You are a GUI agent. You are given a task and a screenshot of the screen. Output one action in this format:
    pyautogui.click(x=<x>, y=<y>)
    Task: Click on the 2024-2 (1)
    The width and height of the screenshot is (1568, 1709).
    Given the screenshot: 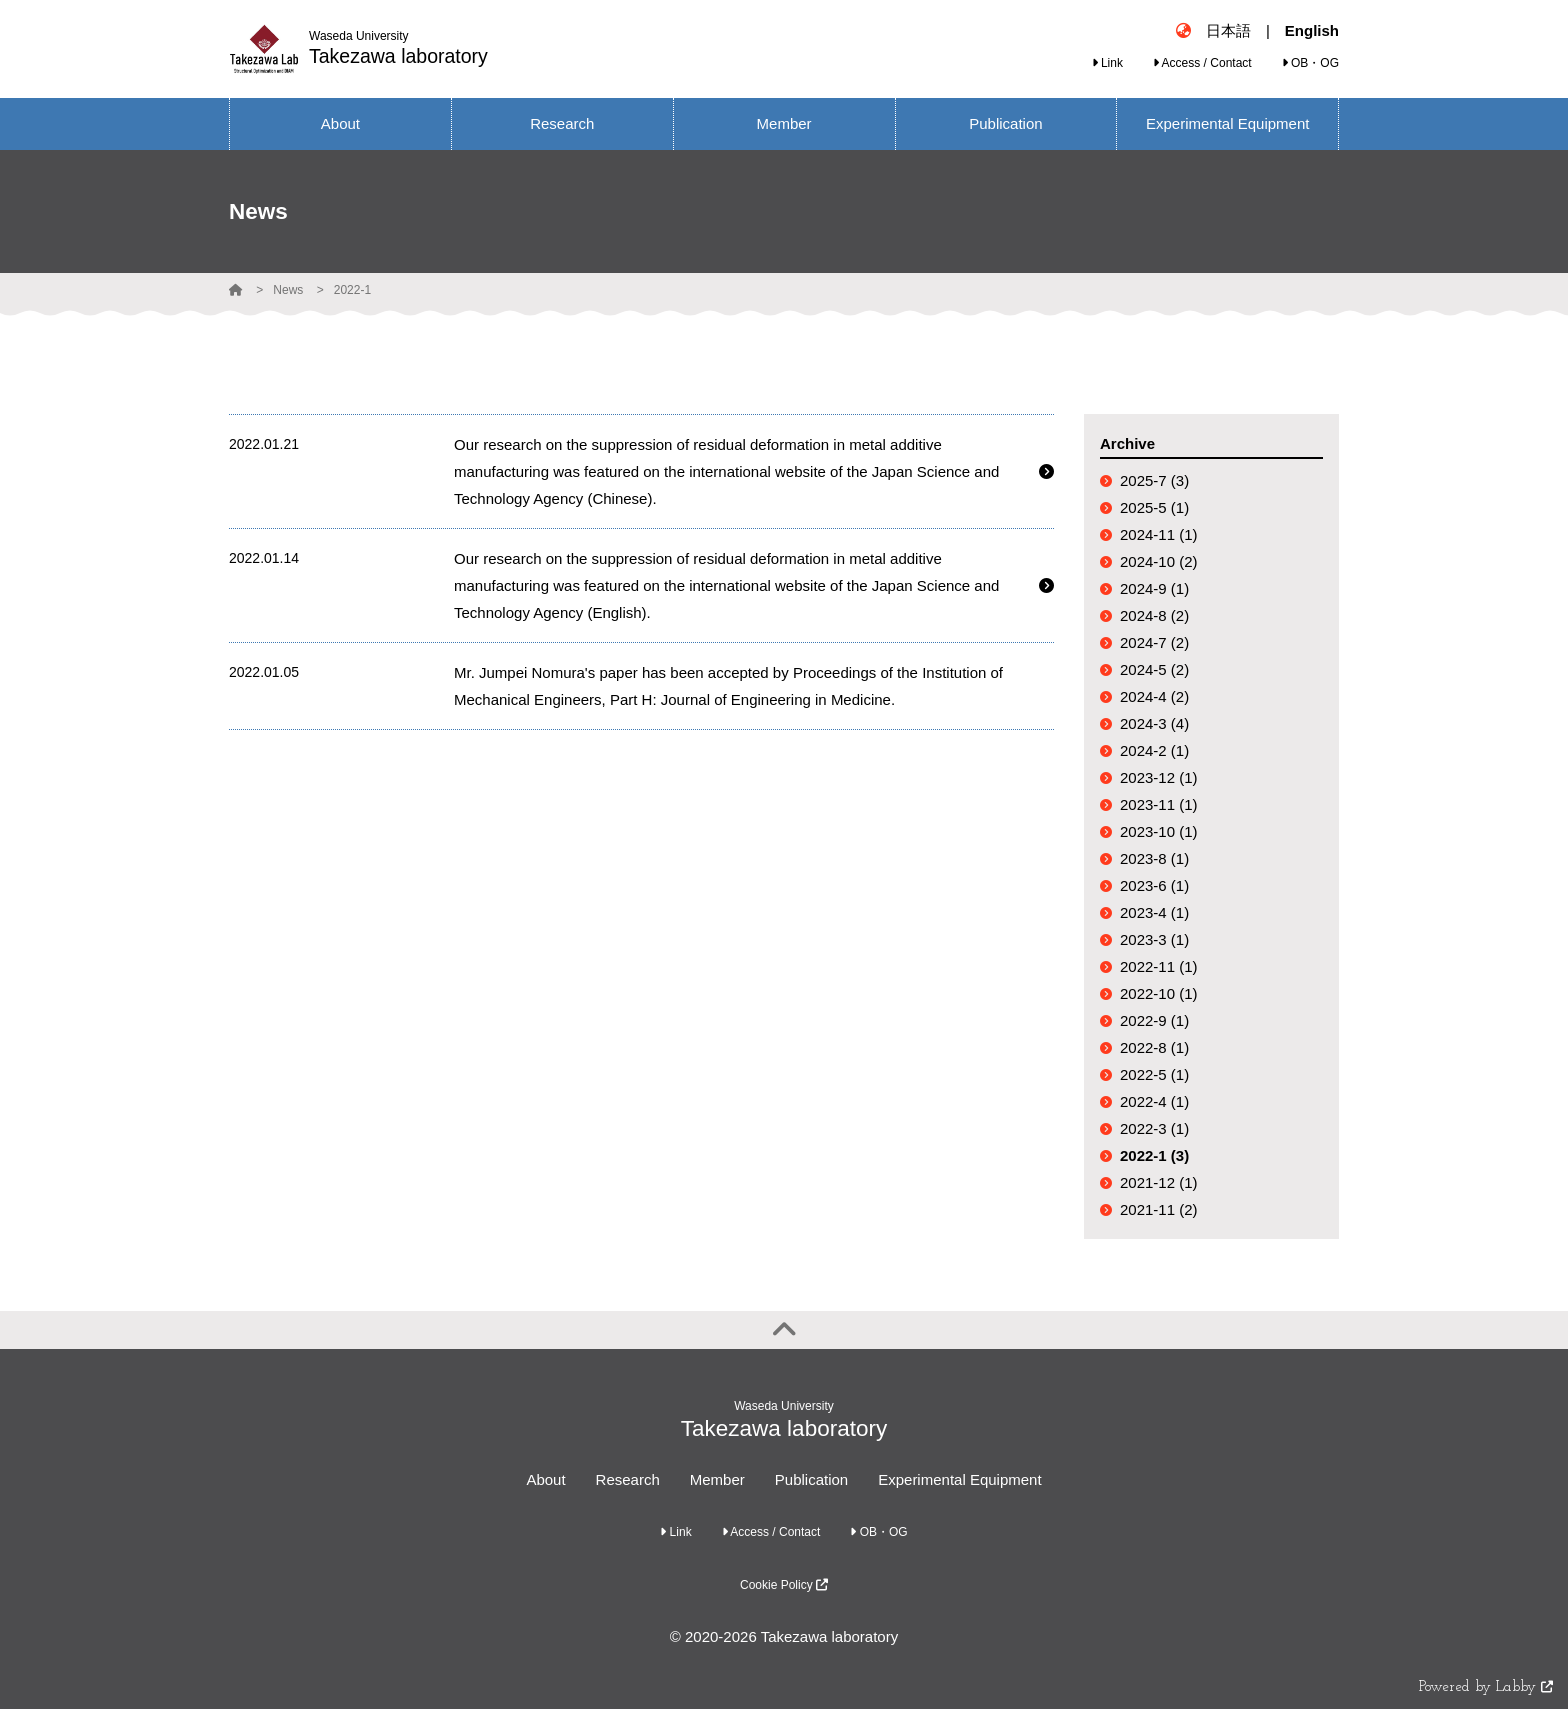 What is the action you would take?
    pyautogui.click(x=1154, y=750)
    